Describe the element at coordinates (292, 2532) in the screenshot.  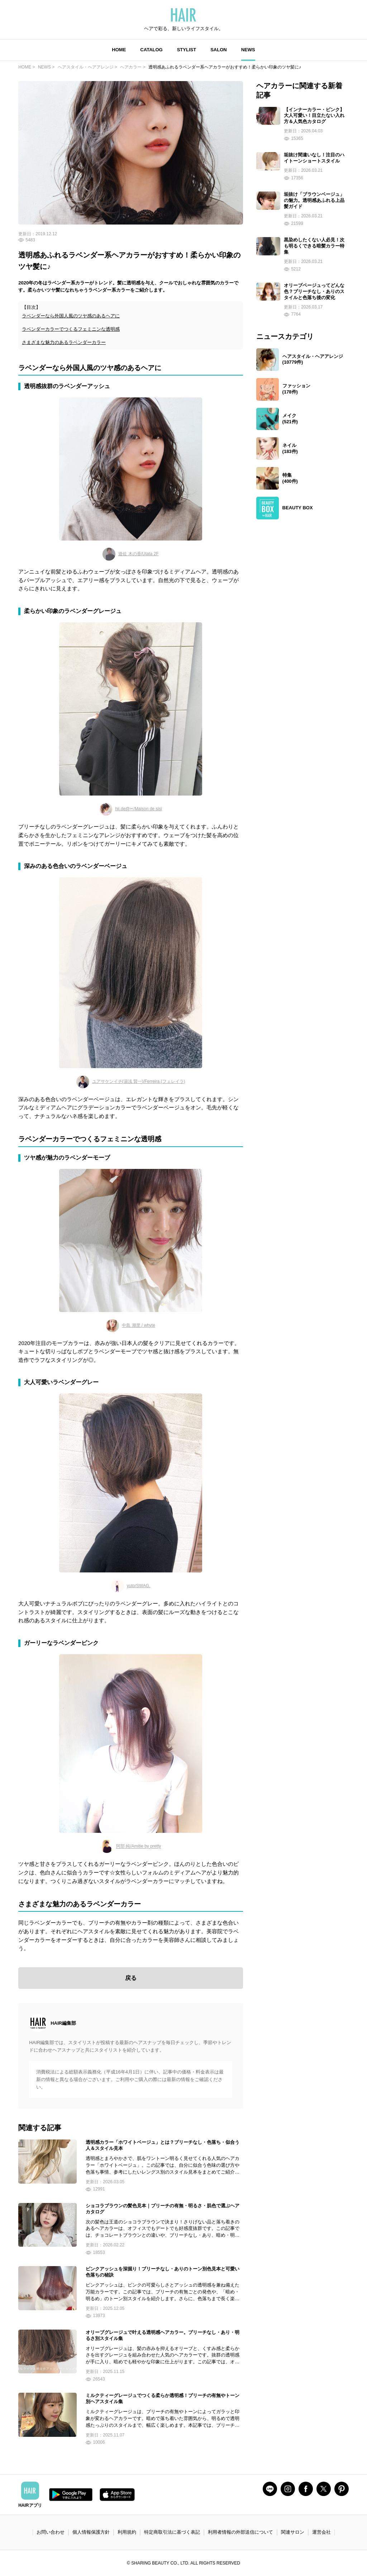
I see `関連サロン` at that location.